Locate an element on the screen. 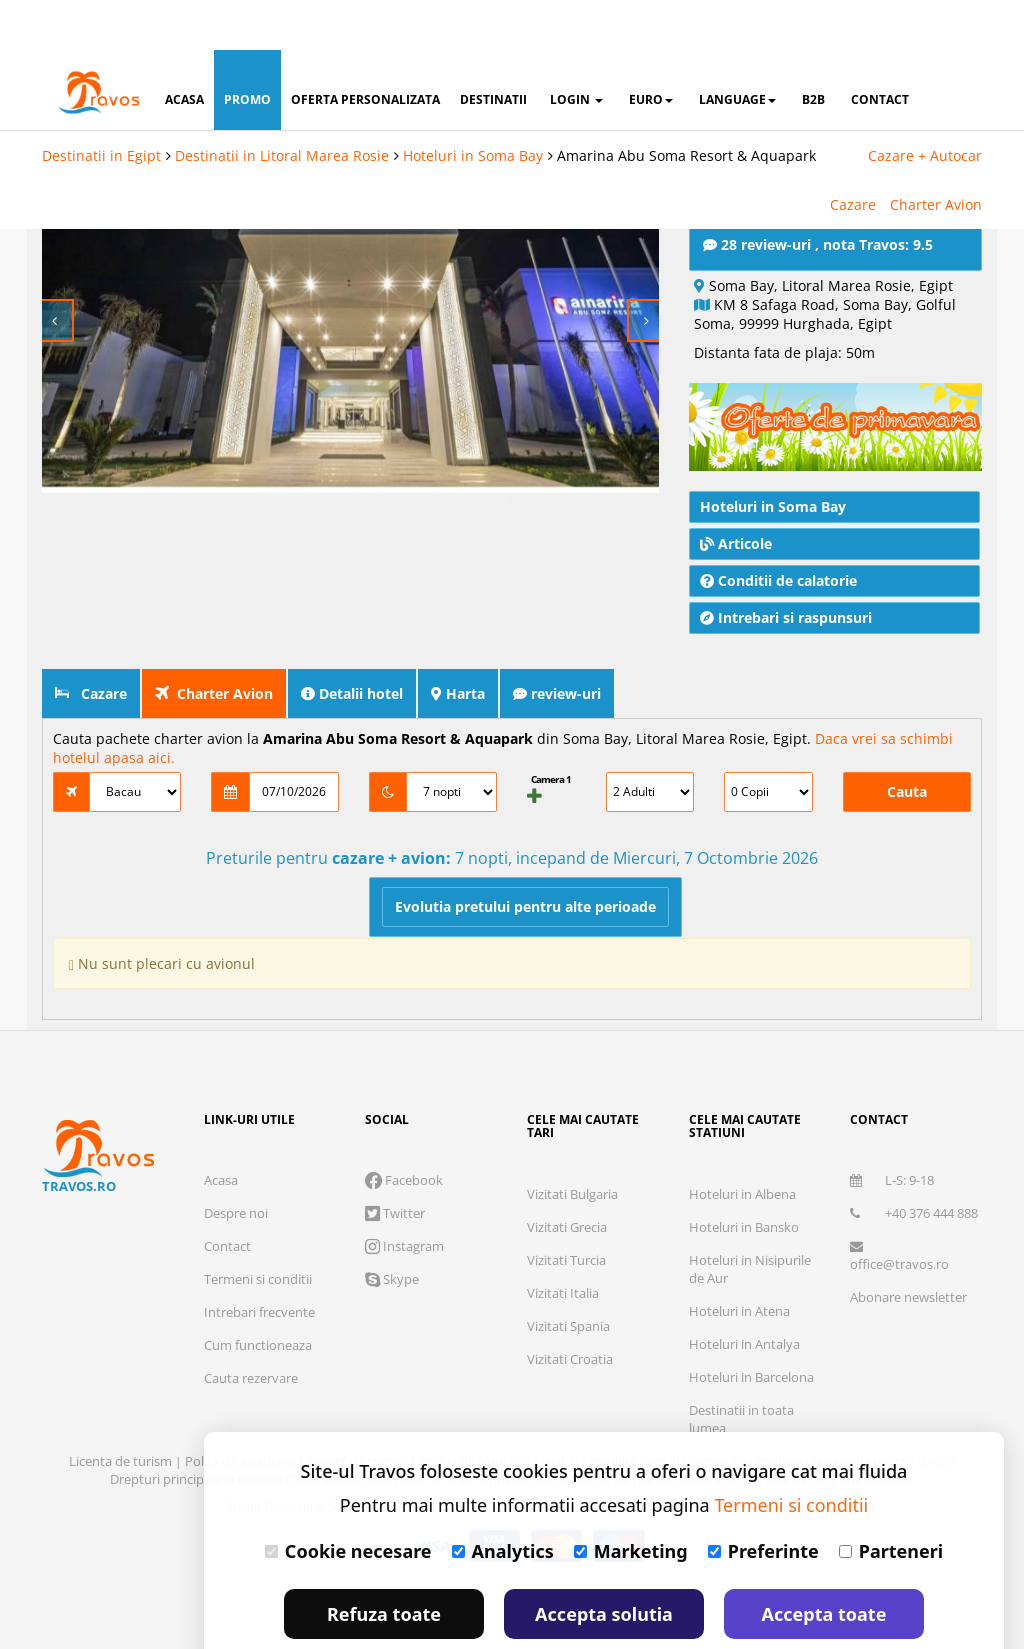 The height and width of the screenshot is (1649, 1024). L-S: 9-18 is located at coordinates (892, 1130).